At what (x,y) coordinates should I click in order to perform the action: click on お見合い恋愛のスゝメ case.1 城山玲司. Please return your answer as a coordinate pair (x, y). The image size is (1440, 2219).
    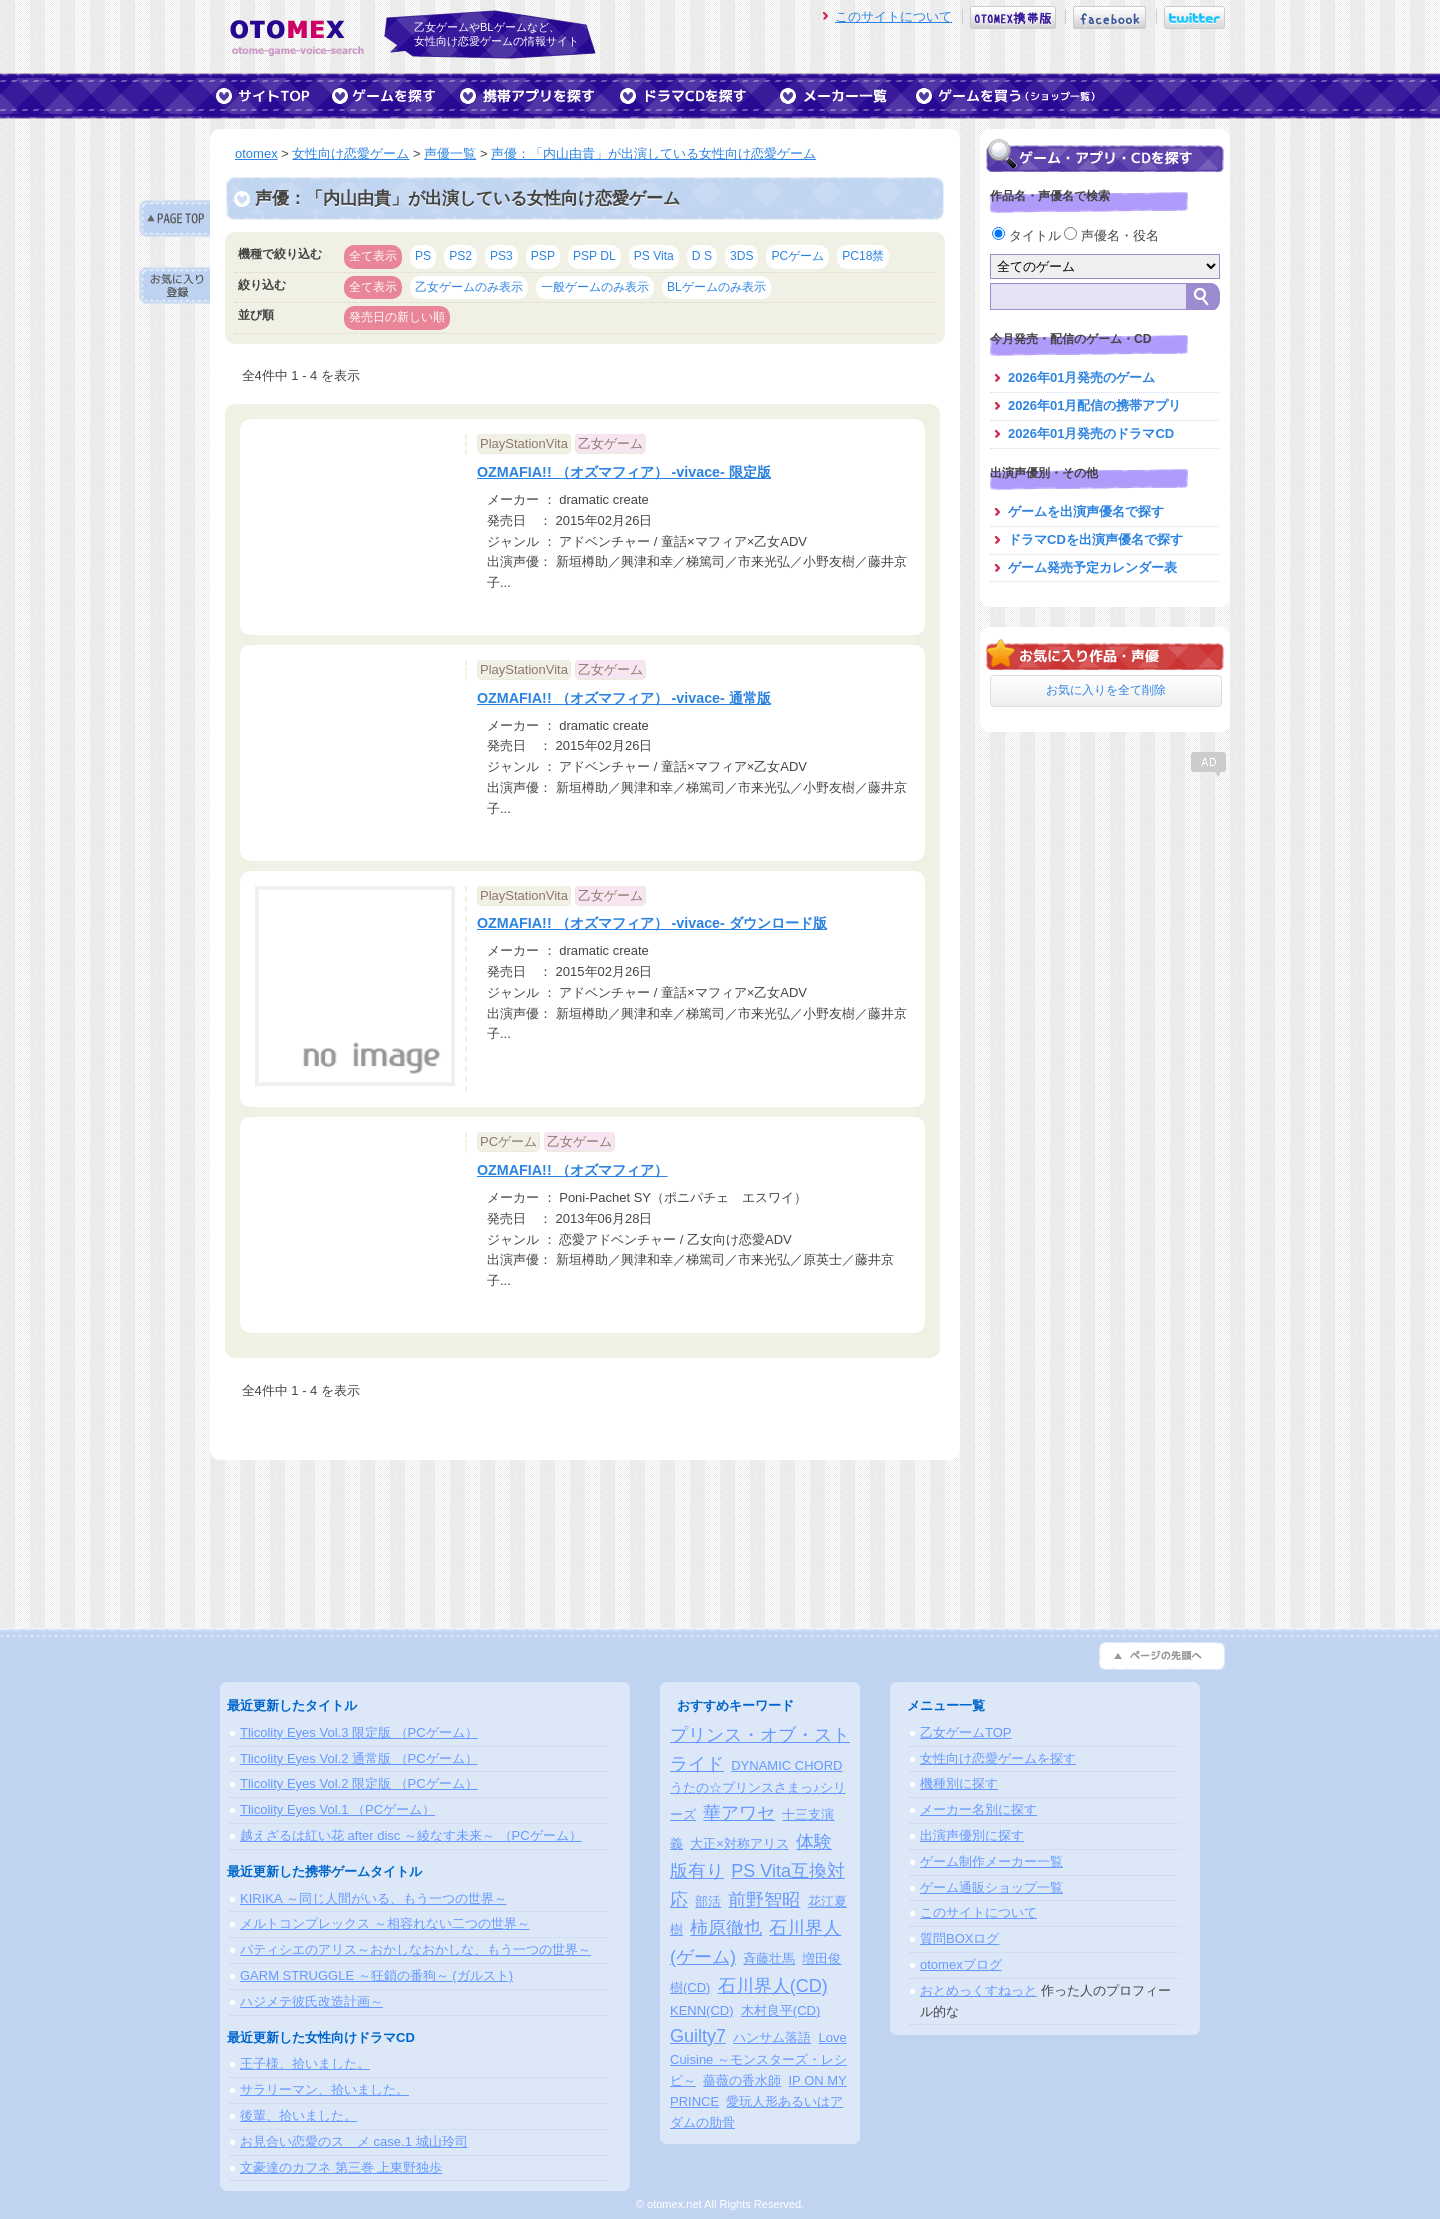
    Looking at the image, I should click on (354, 2141).